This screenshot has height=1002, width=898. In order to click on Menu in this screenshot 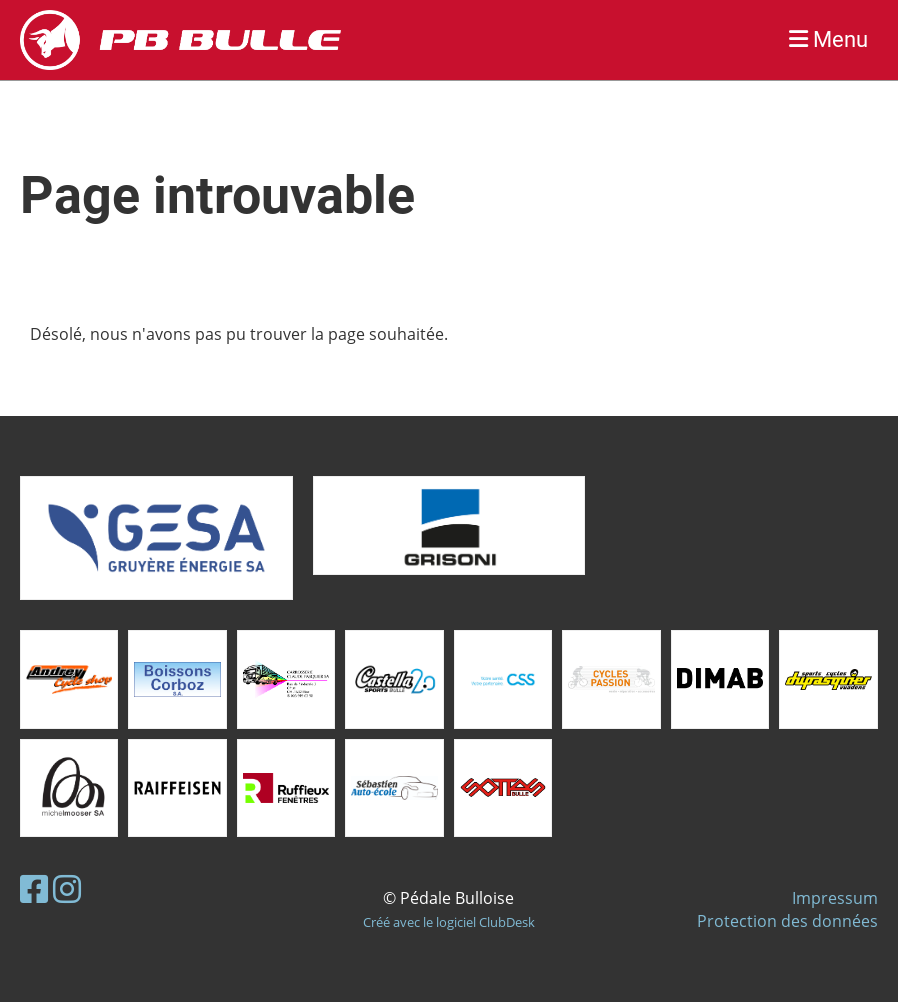, I will do `click(828, 39)`.